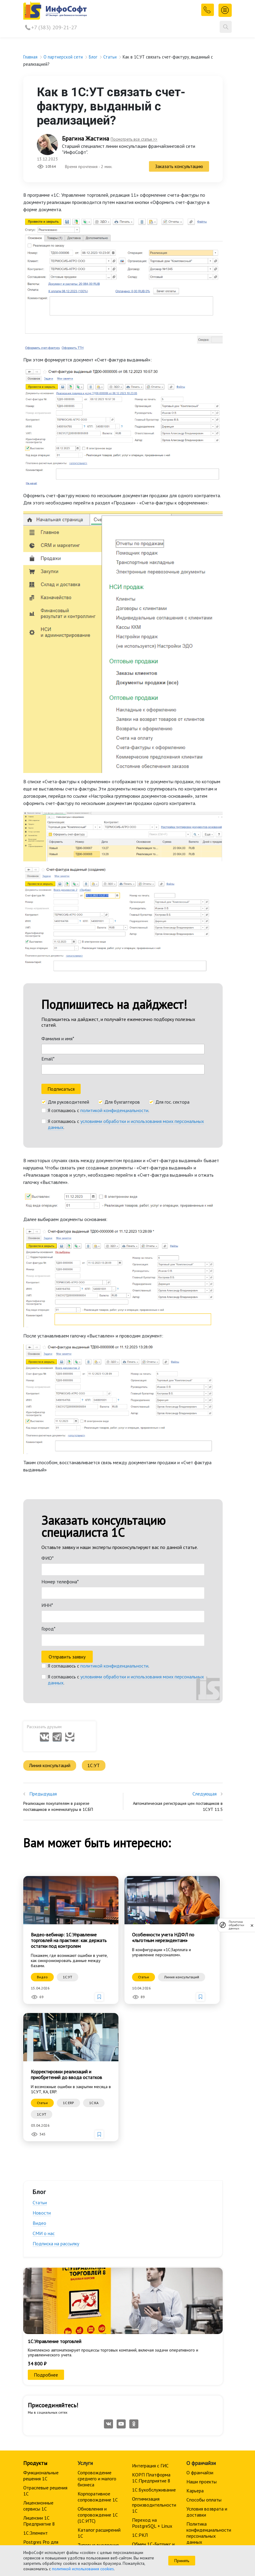 The image size is (255, 2576). What do you see at coordinates (68, 1915) in the screenshot?
I see `1C:ERP` at bounding box center [68, 1915].